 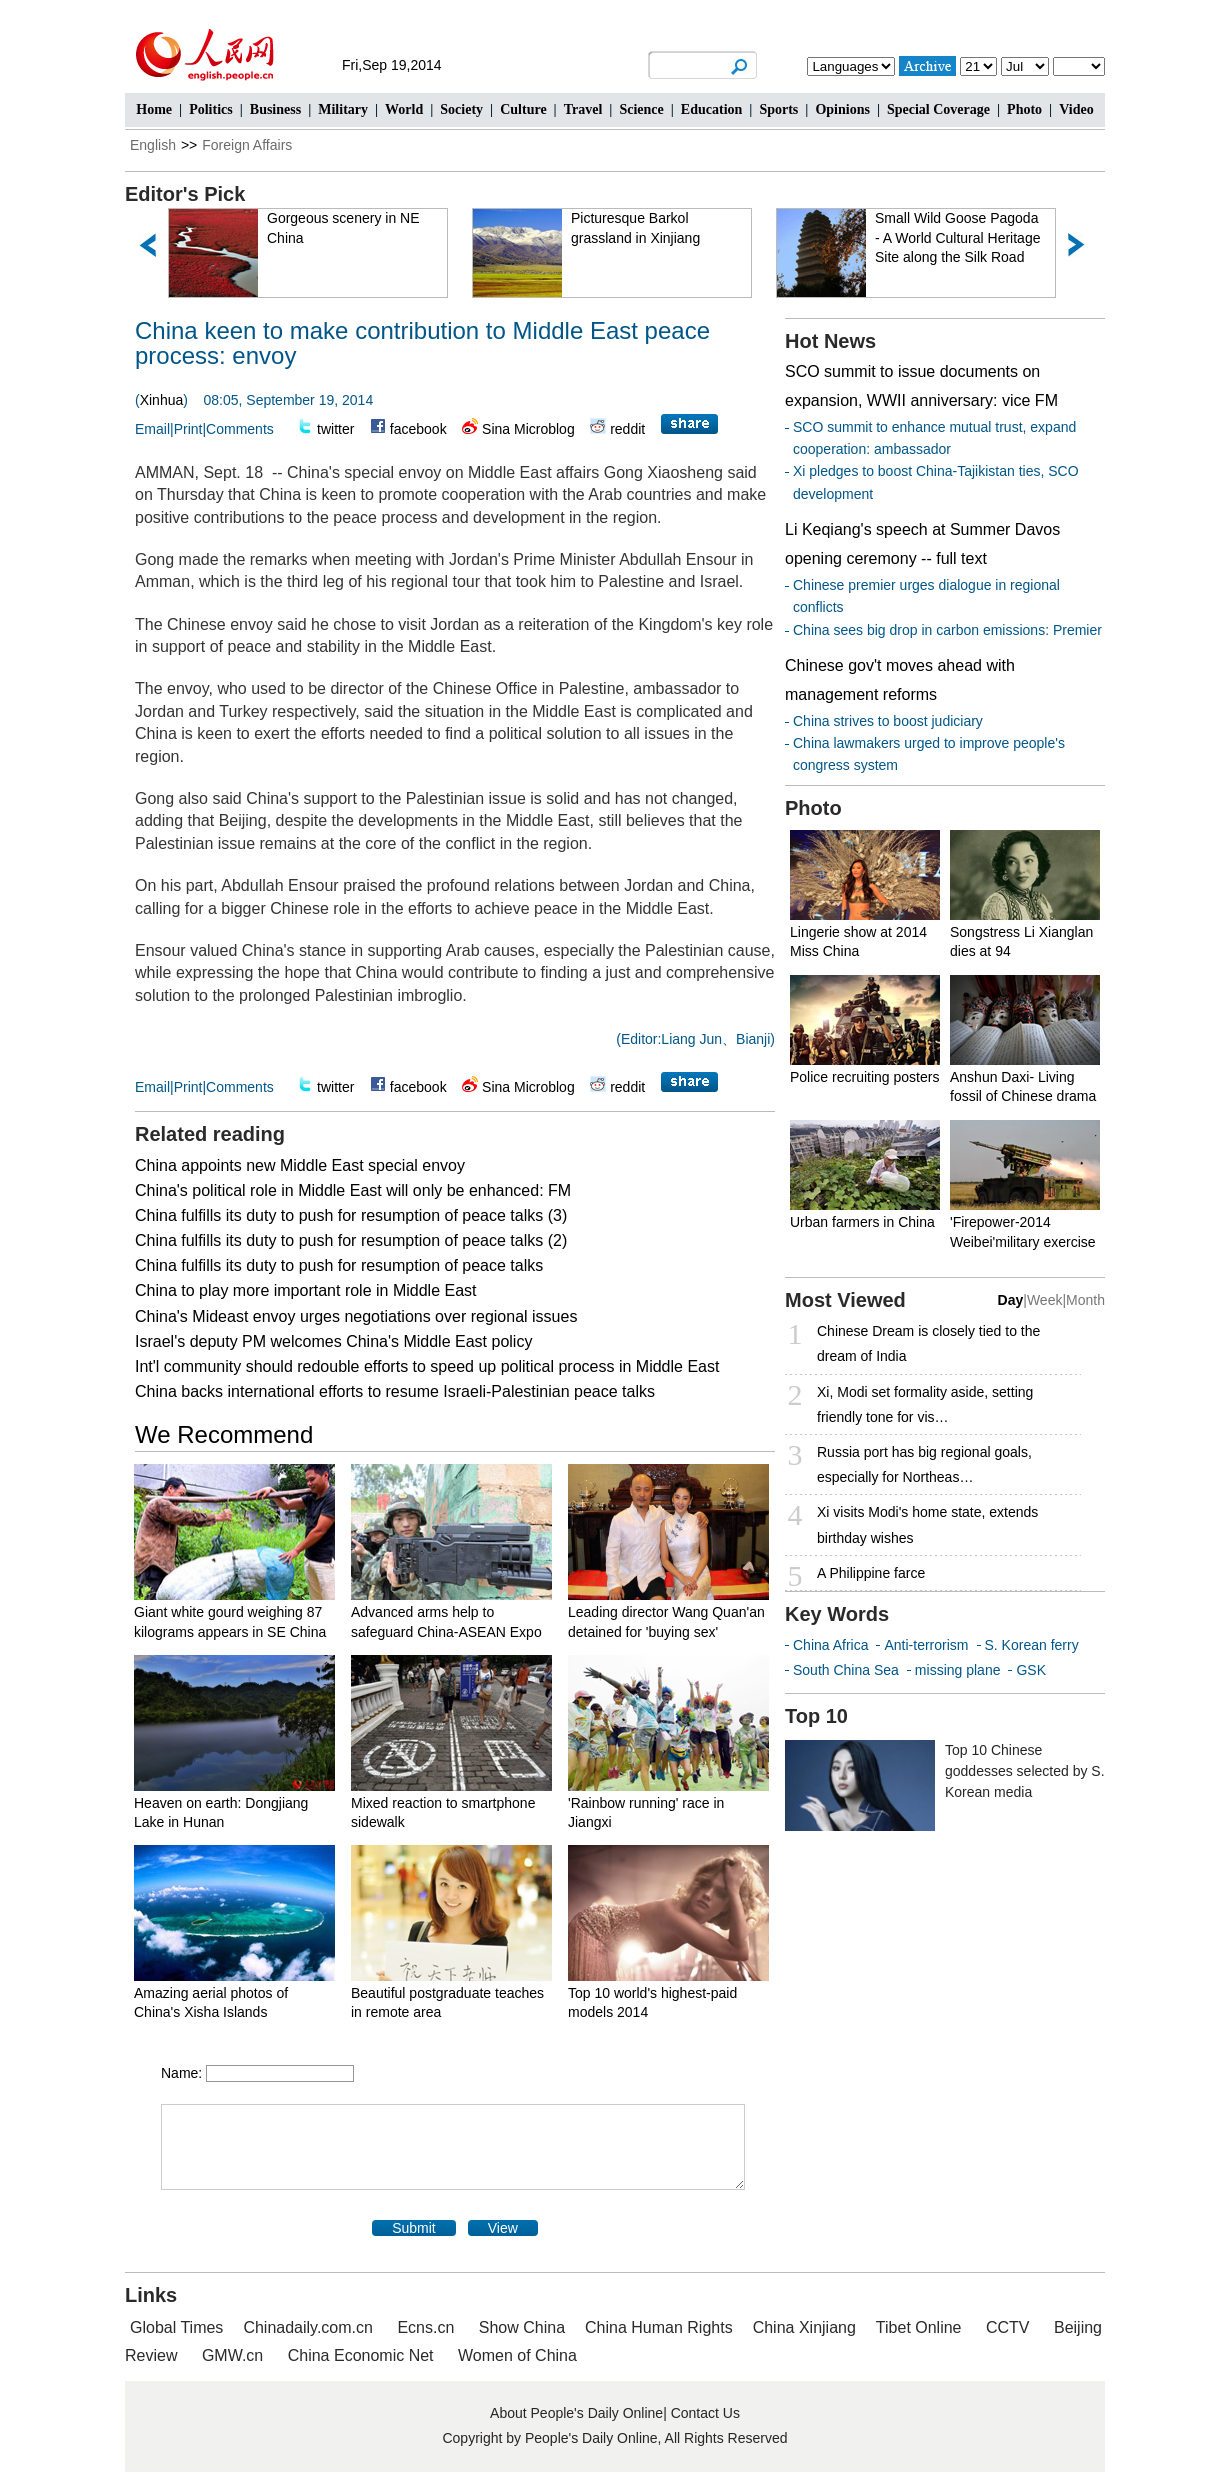 I want to click on China Xinjiang, so click(x=804, y=2327).